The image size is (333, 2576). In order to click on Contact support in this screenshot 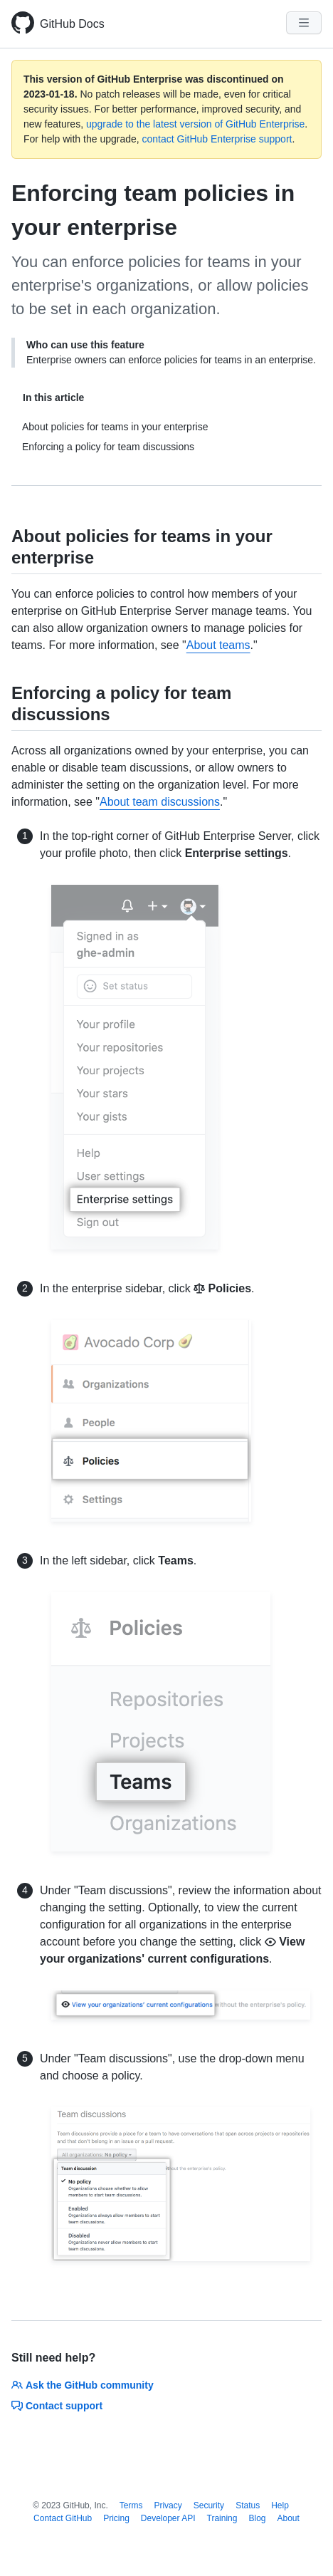, I will do `click(56, 2405)`.